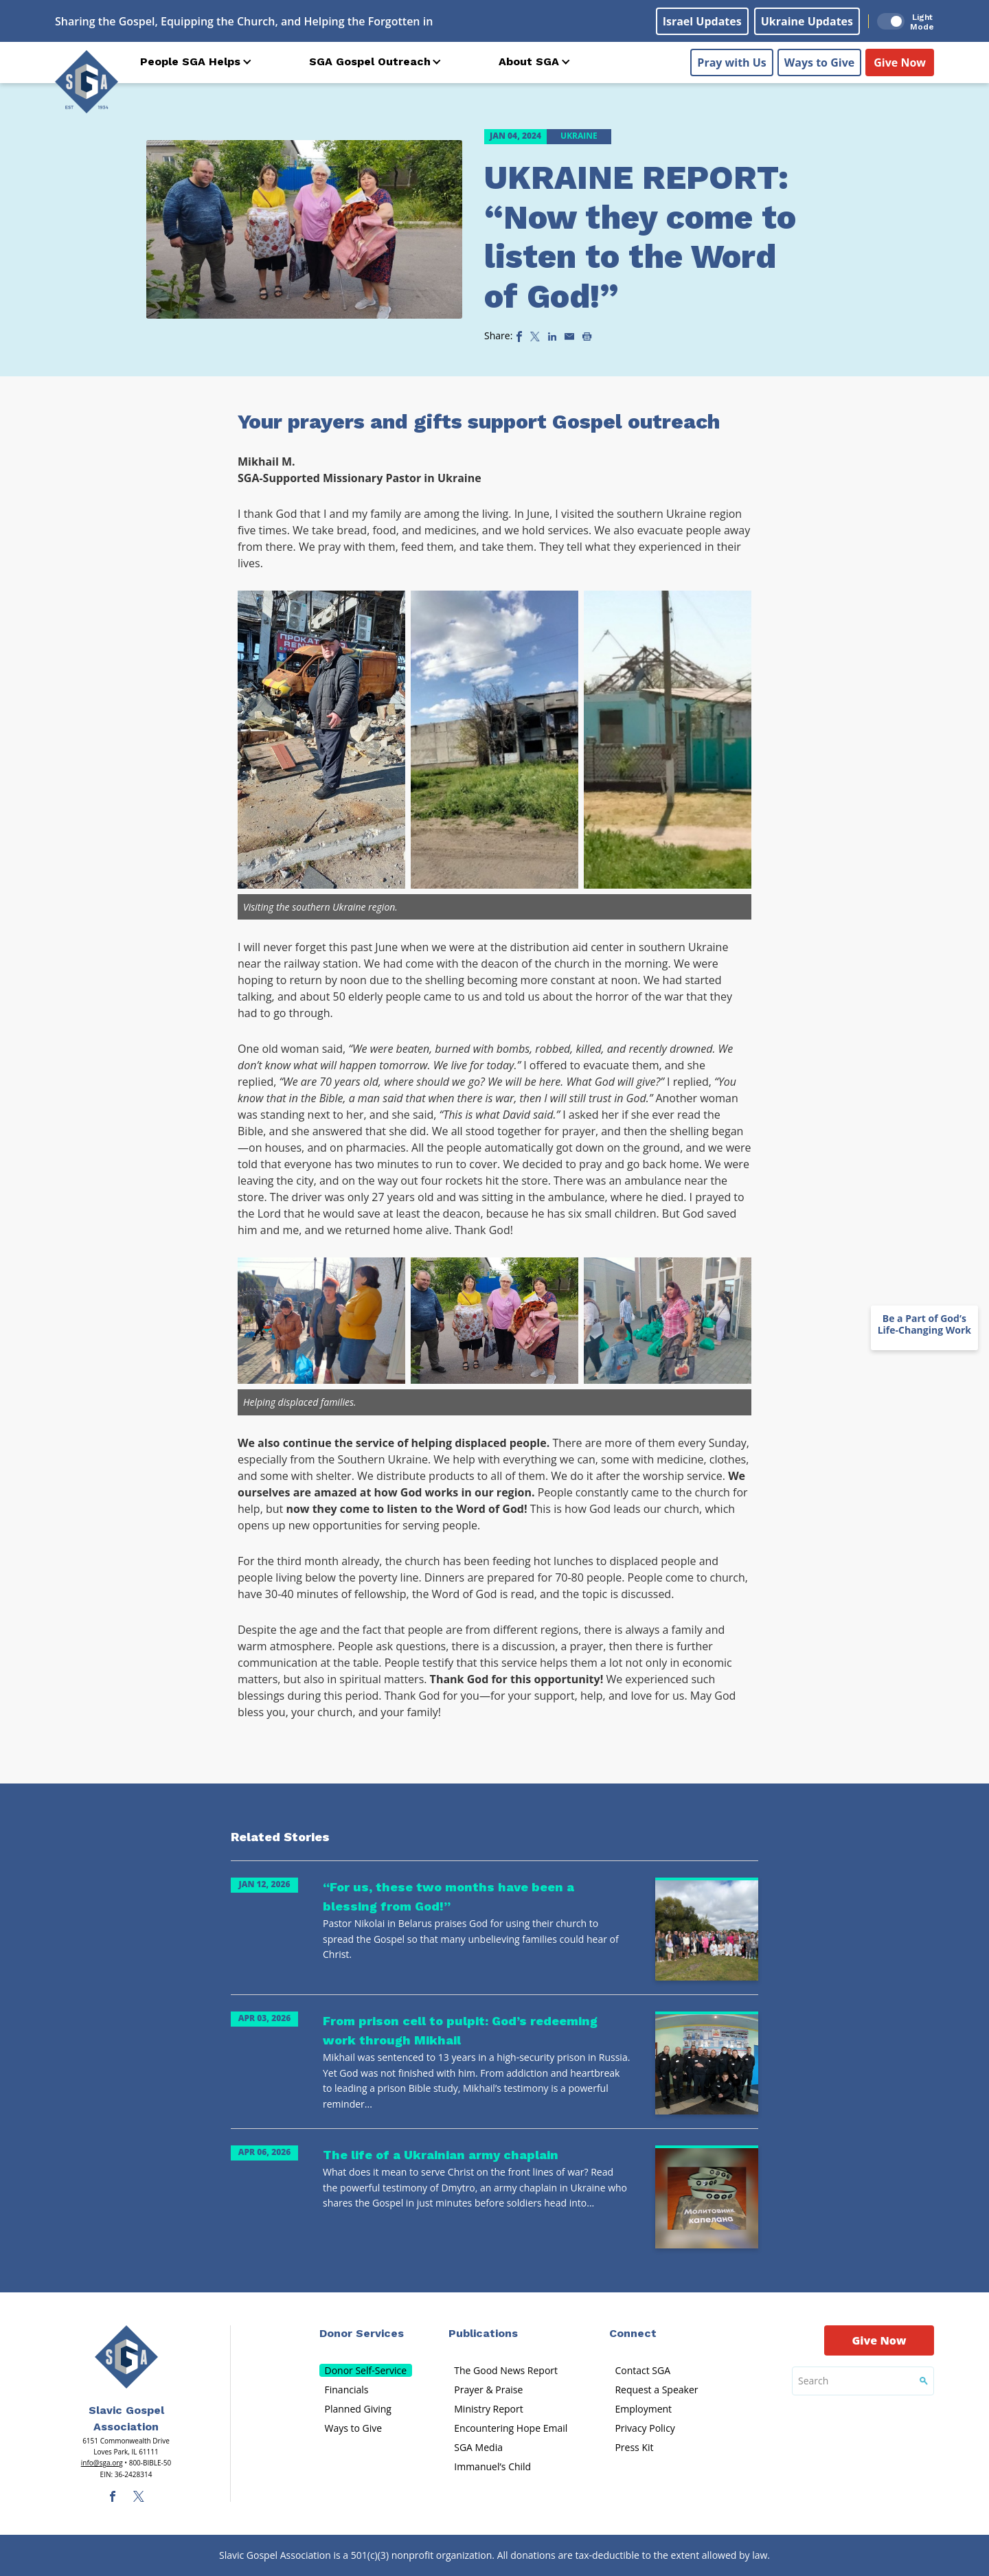 The height and width of the screenshot is (2576, 989). I want to click on Publications, so click(483, 2333).